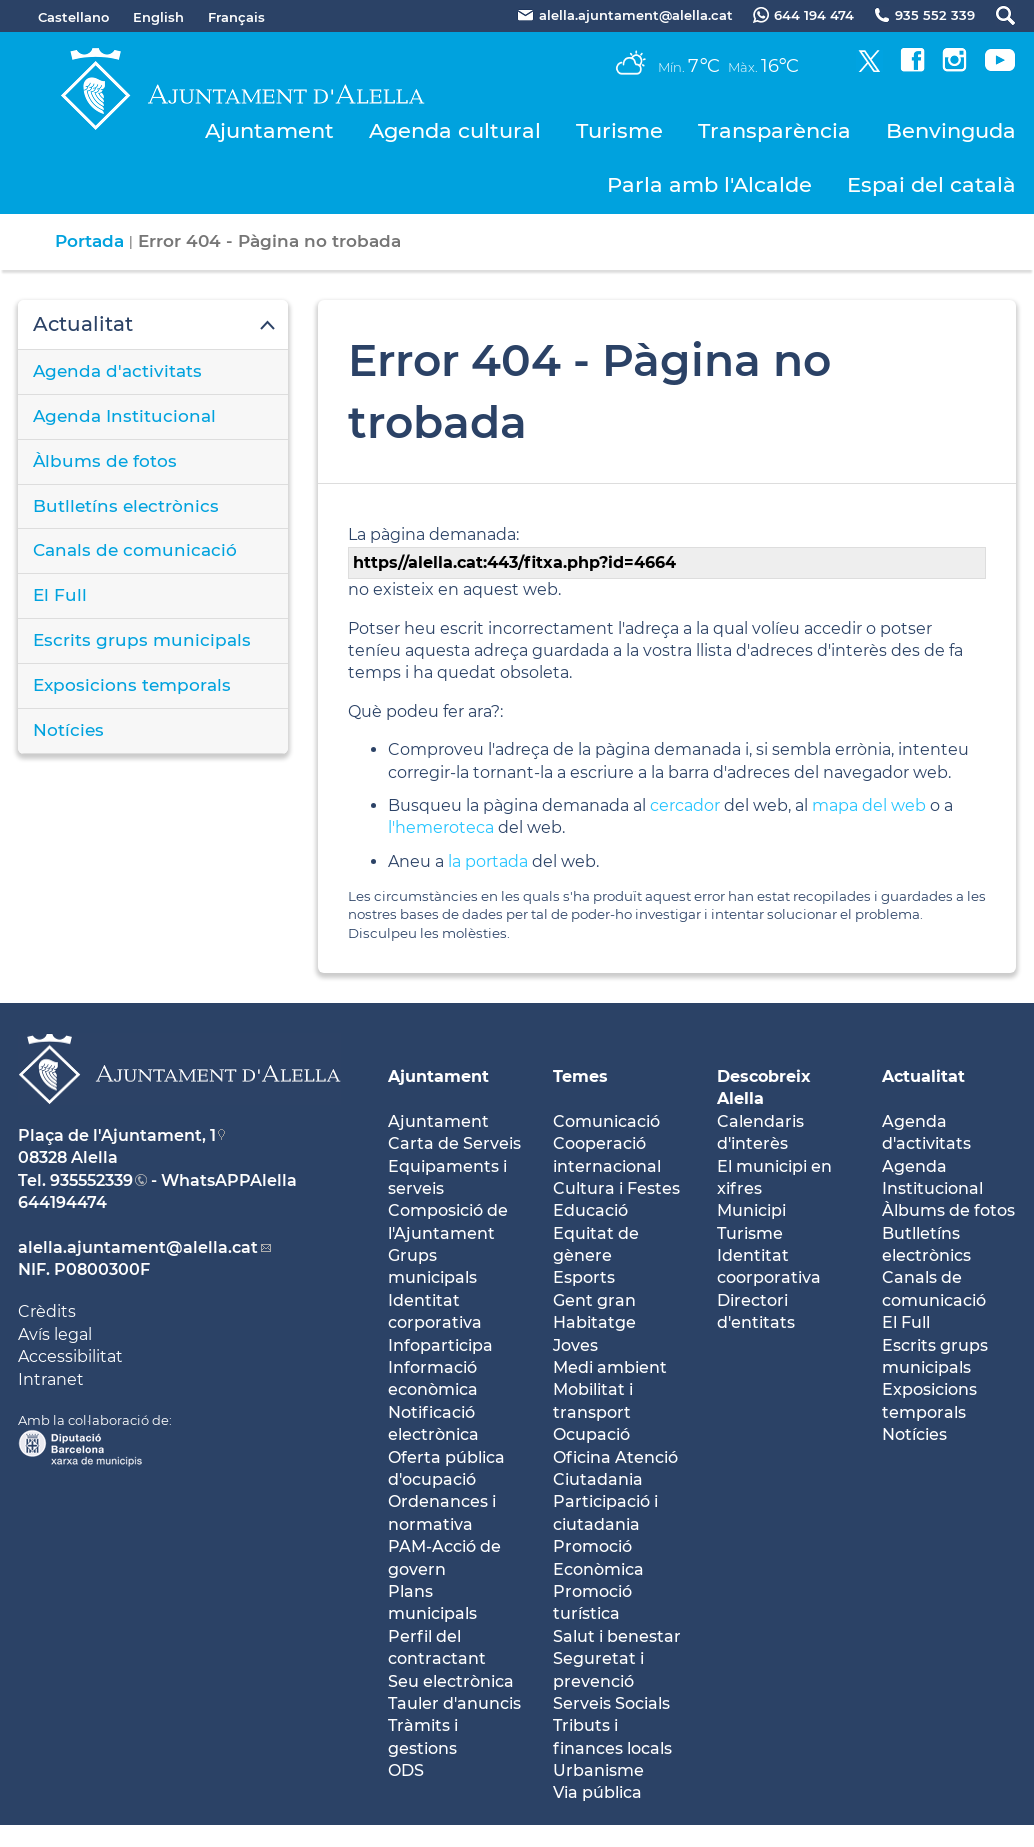 The height and width of the screenshot is (1847, 1034). What do you see at coordinates (51, 1379) in the screenshot?
I see `Intranet` at bounding box center [51, 1379].